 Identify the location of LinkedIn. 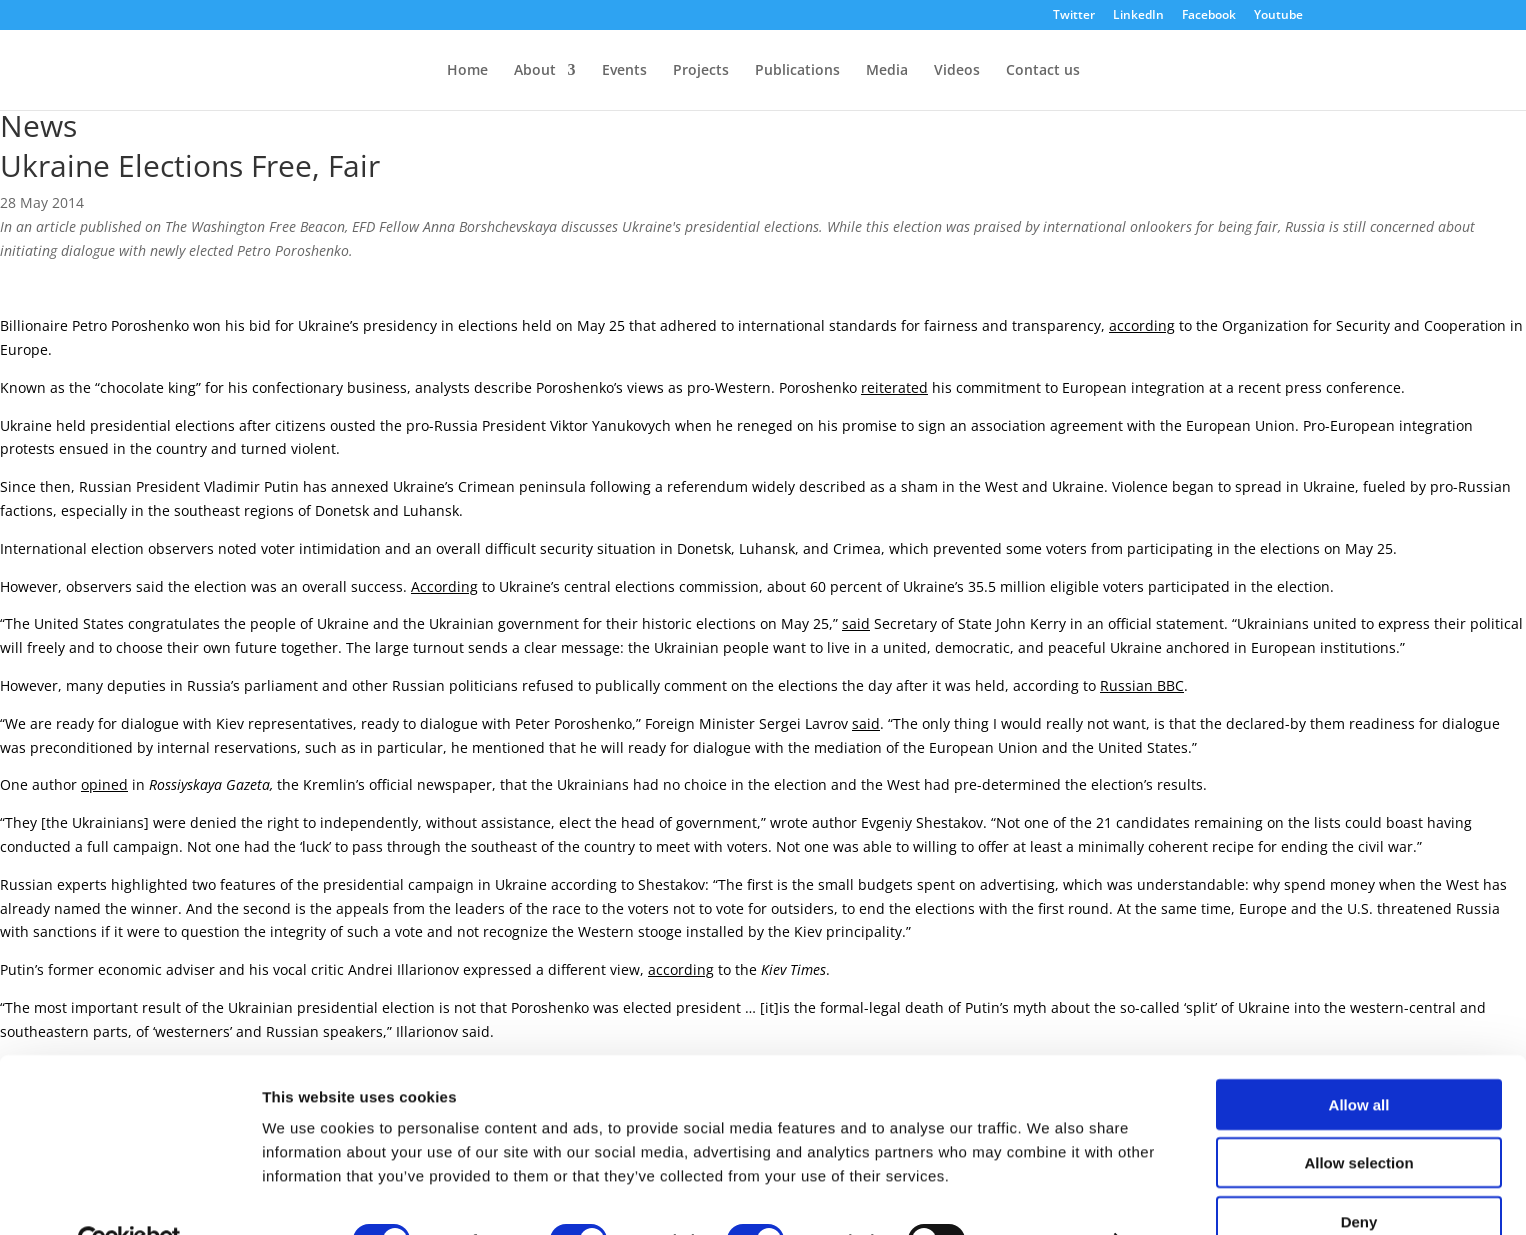
(1138, 16).